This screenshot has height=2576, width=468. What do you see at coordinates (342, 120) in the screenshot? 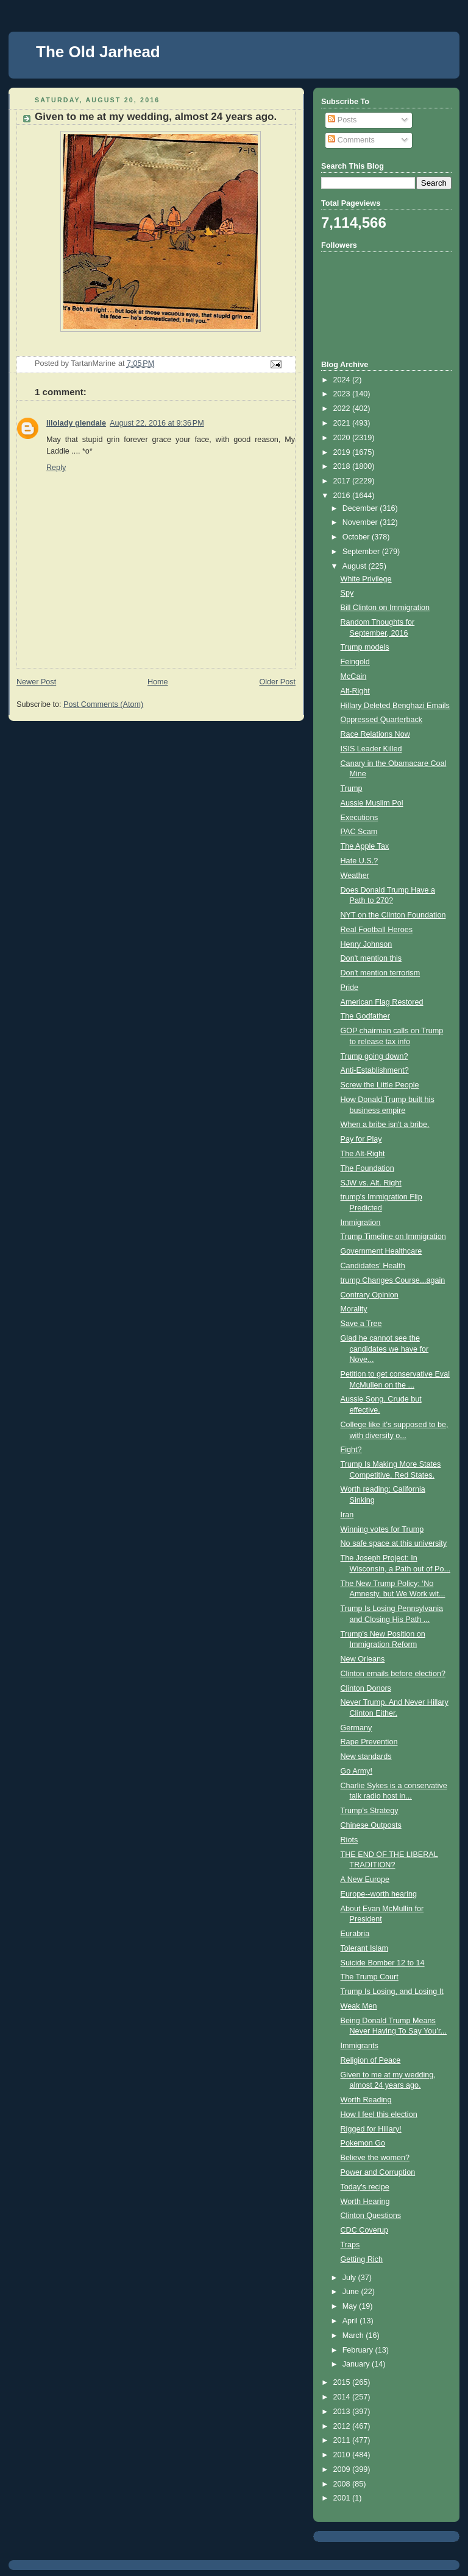
I see `Posts` at bounding box center [342, 120].